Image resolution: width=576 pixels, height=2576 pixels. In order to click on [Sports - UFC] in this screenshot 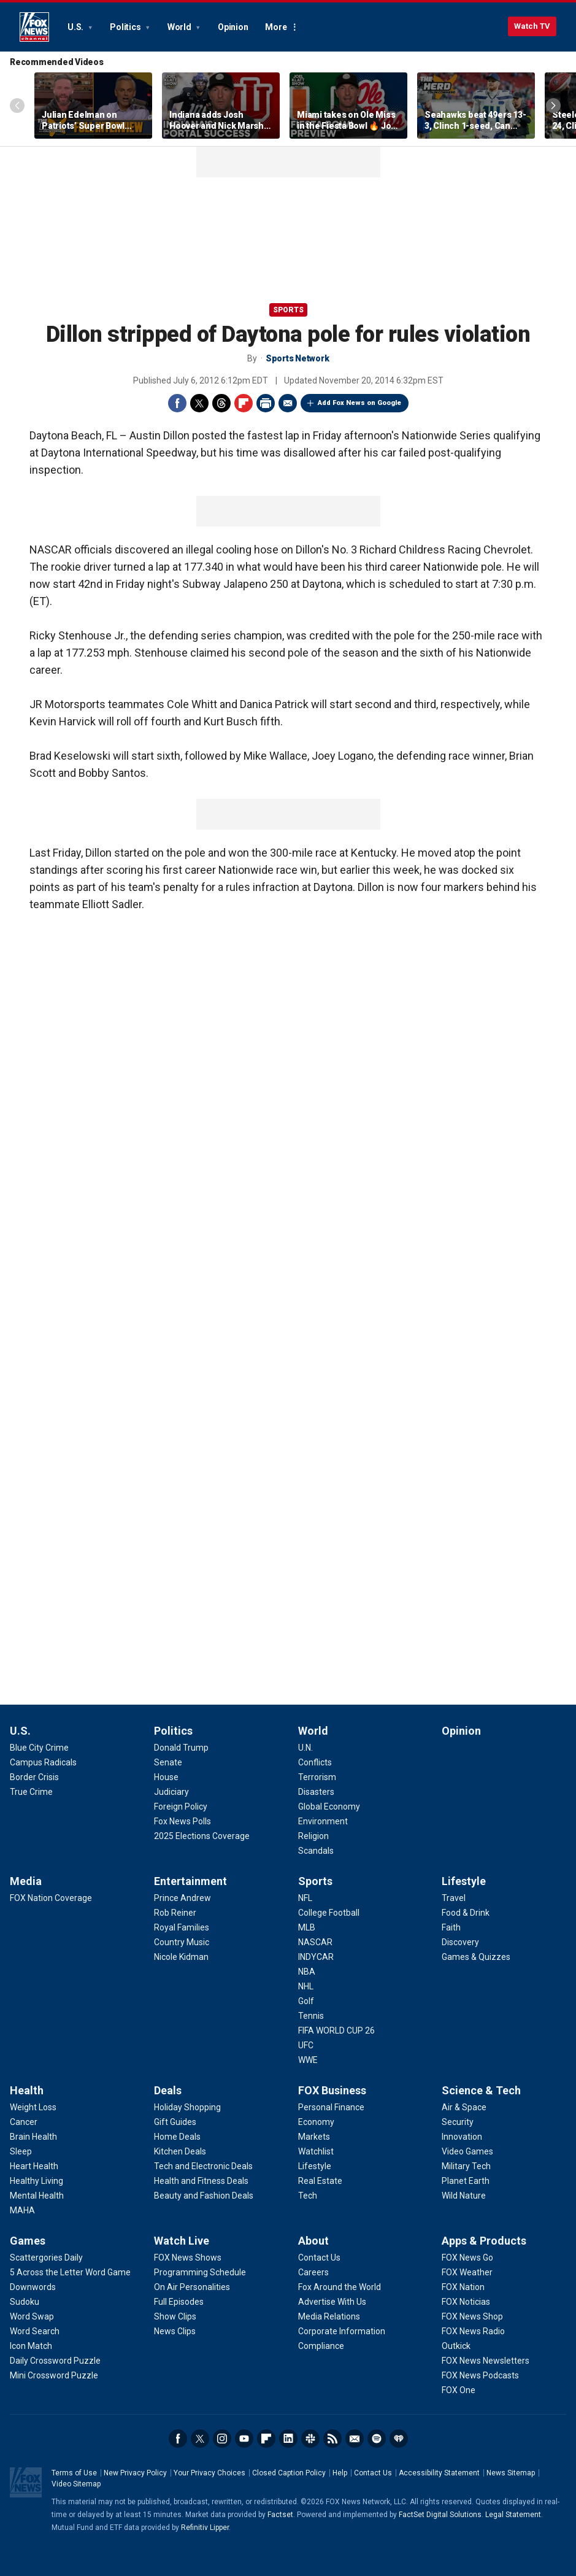, I will do `click(305, 2045)`.